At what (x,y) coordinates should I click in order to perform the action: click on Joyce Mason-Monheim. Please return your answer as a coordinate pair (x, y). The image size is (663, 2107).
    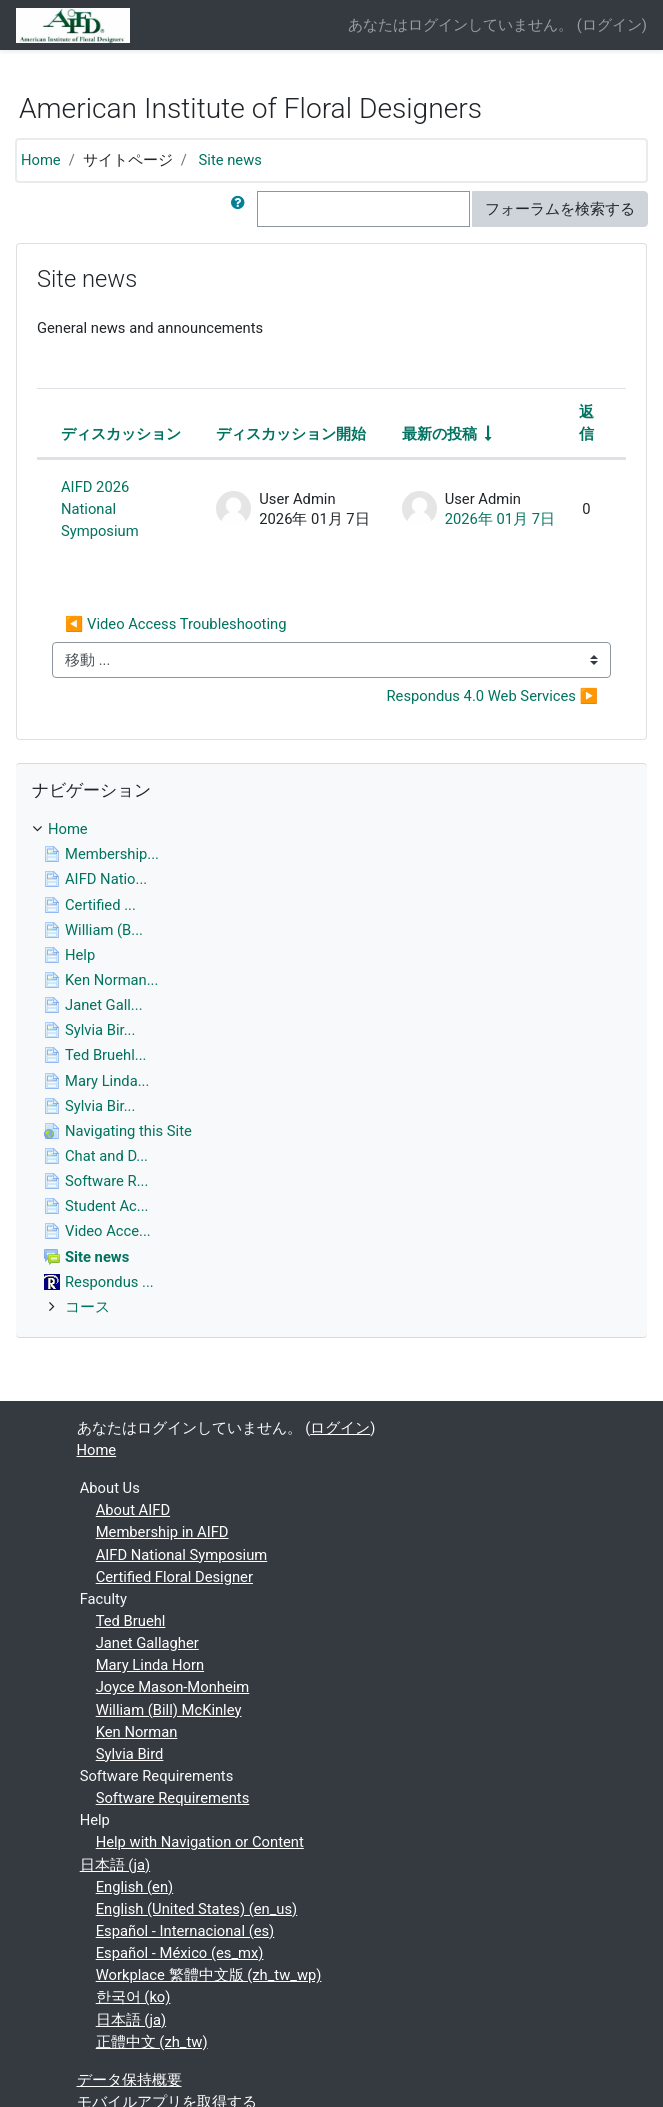
    Looking at the image, I should click on (173, 1687).